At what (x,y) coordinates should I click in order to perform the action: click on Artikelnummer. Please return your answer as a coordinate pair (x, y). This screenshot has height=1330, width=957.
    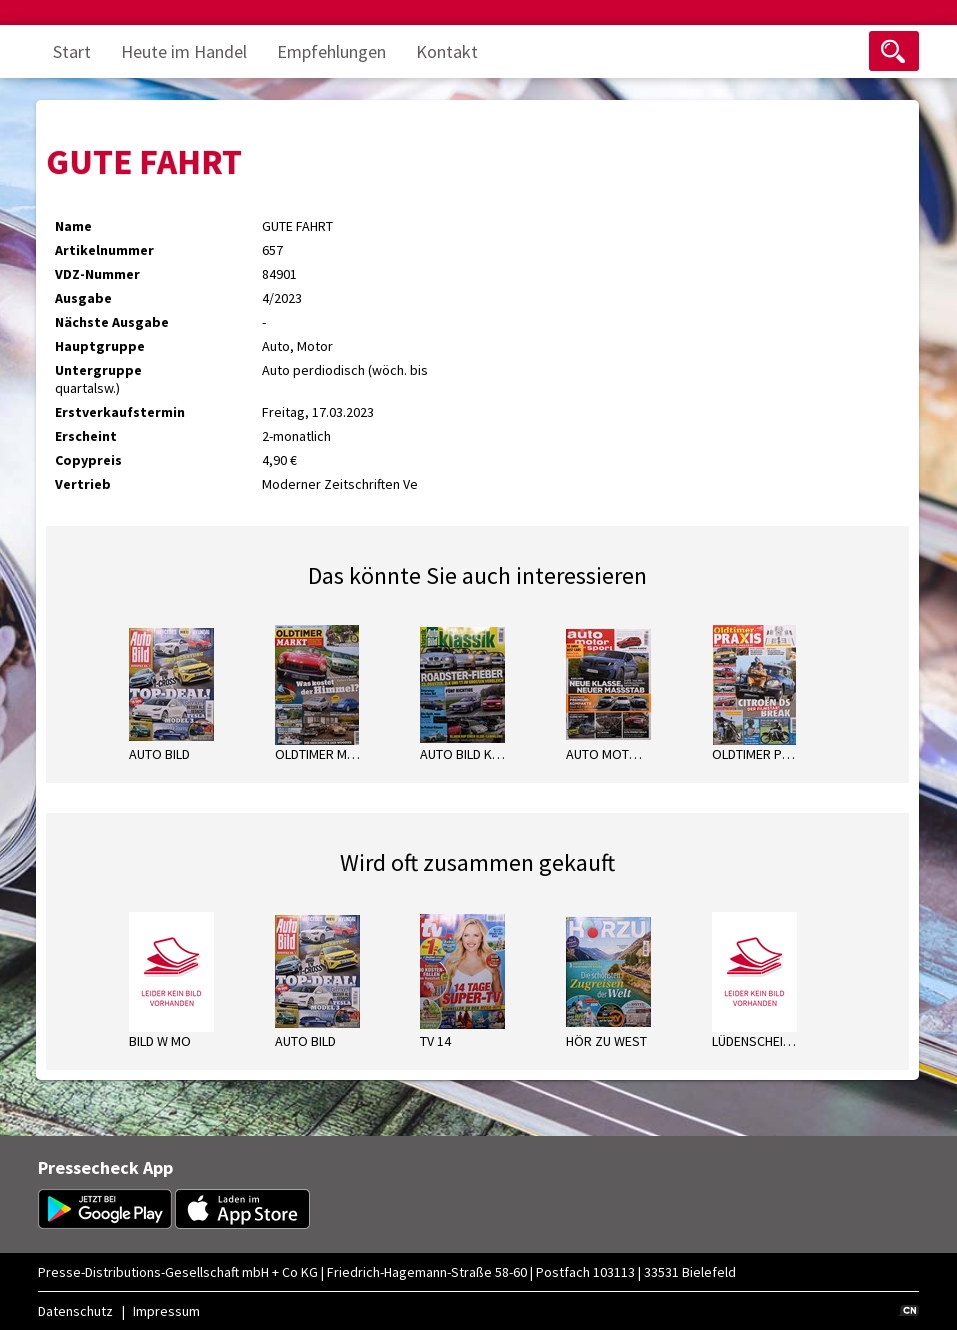
    Looking at the image, I should click on (104, 250).